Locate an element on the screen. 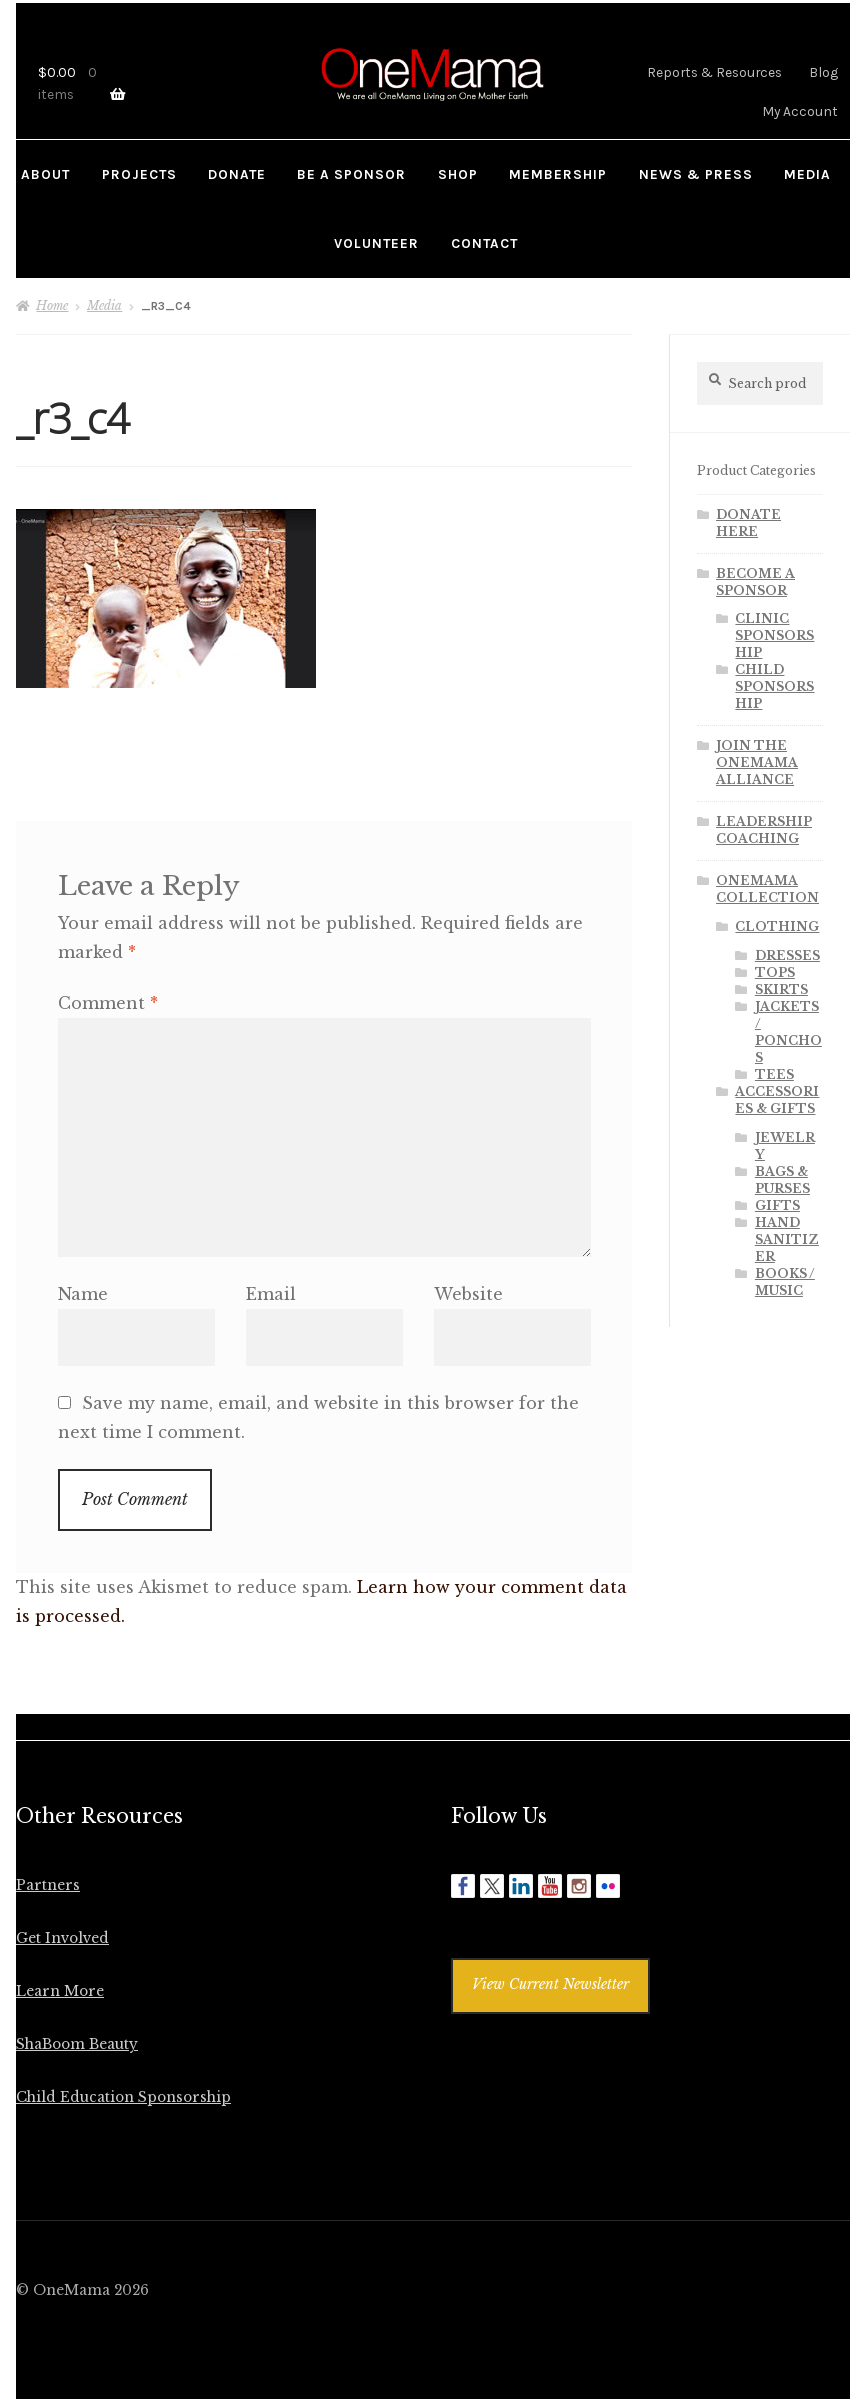  CHILD SPONSORSHIP is located at coordinates (774, 686).